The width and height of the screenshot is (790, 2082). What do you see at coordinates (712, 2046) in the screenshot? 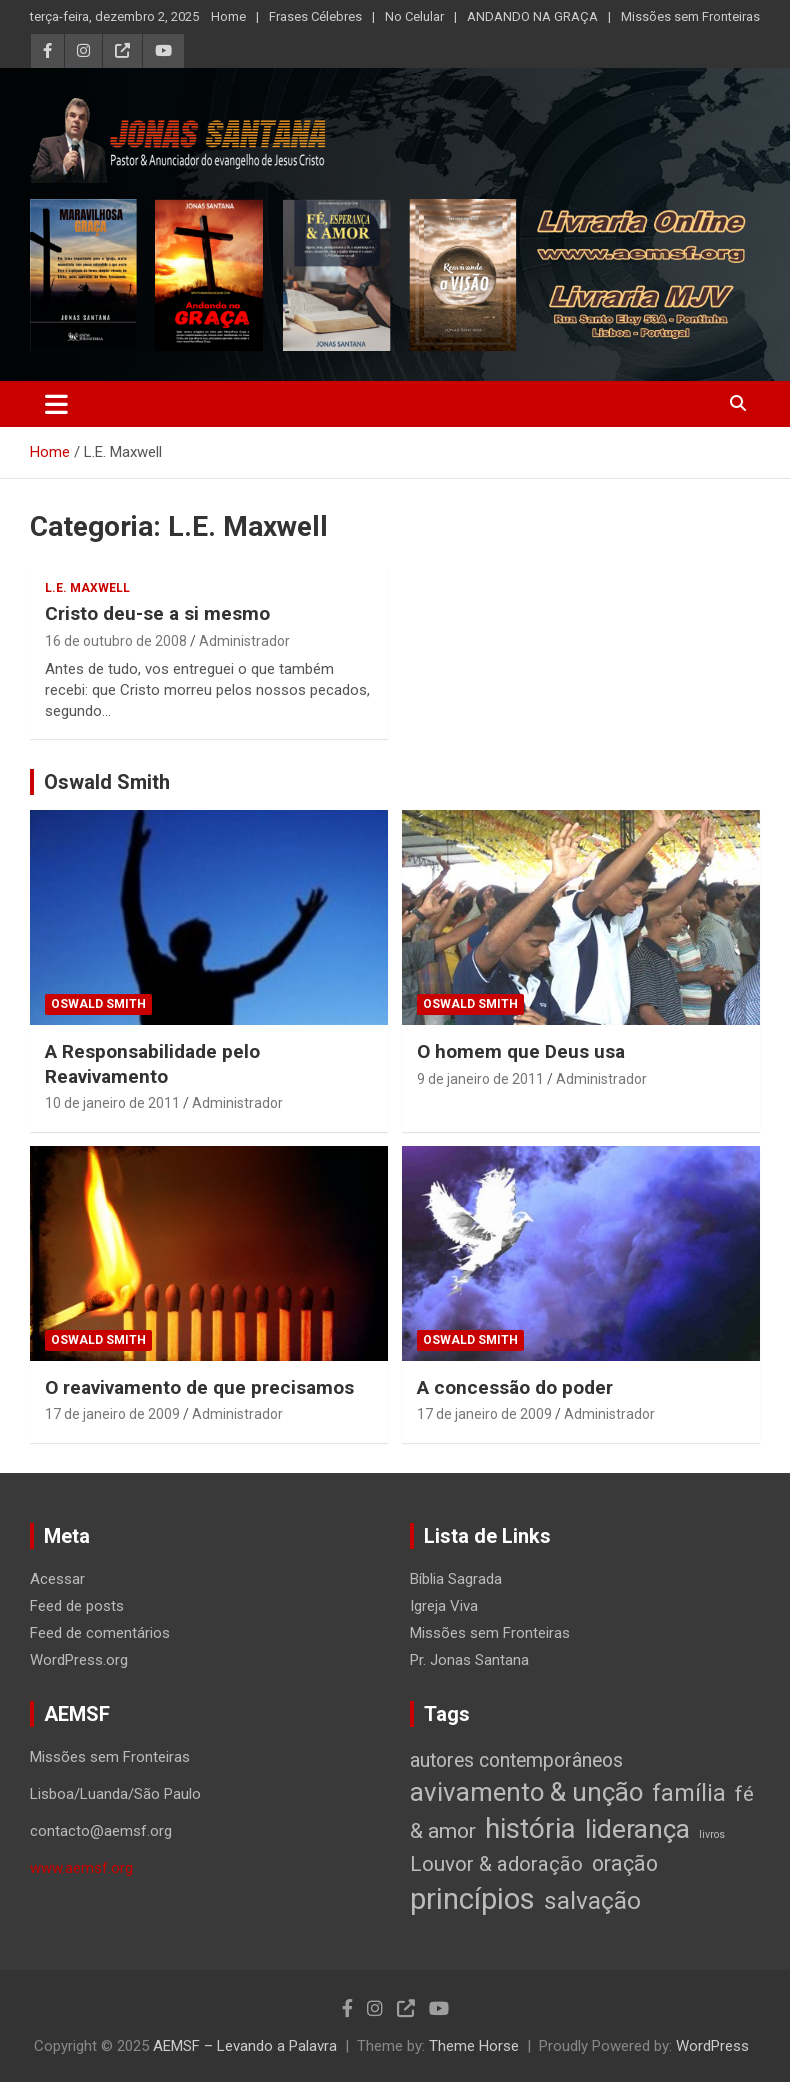
I see `WordPress` at bounding box center [712, 2046].